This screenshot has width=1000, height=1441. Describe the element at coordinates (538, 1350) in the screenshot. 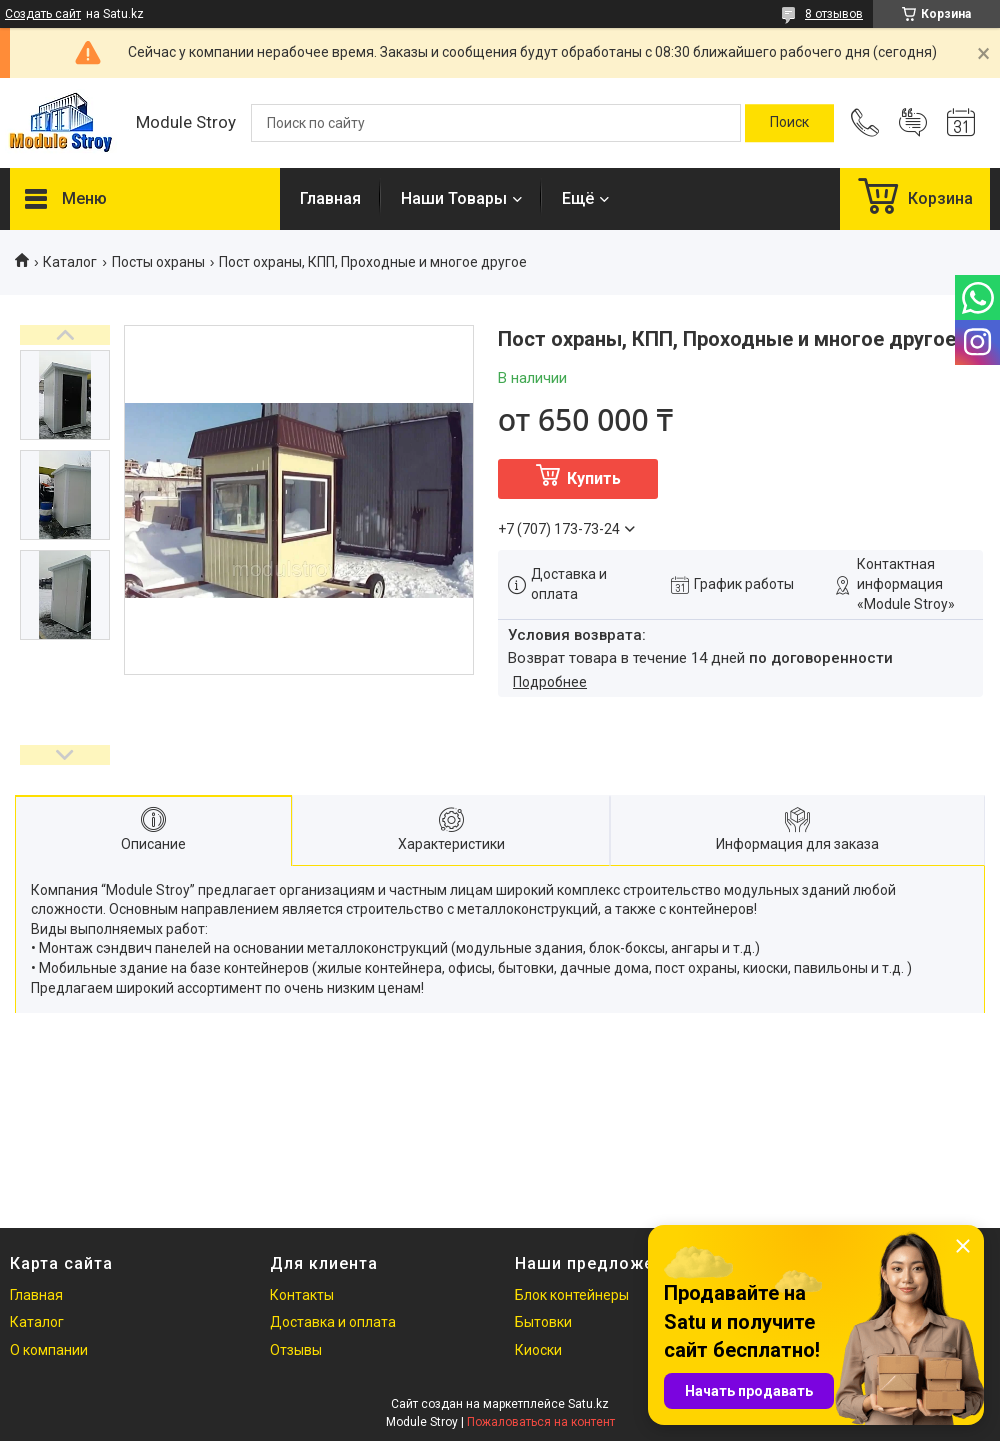

I see `Киоски` at that location.